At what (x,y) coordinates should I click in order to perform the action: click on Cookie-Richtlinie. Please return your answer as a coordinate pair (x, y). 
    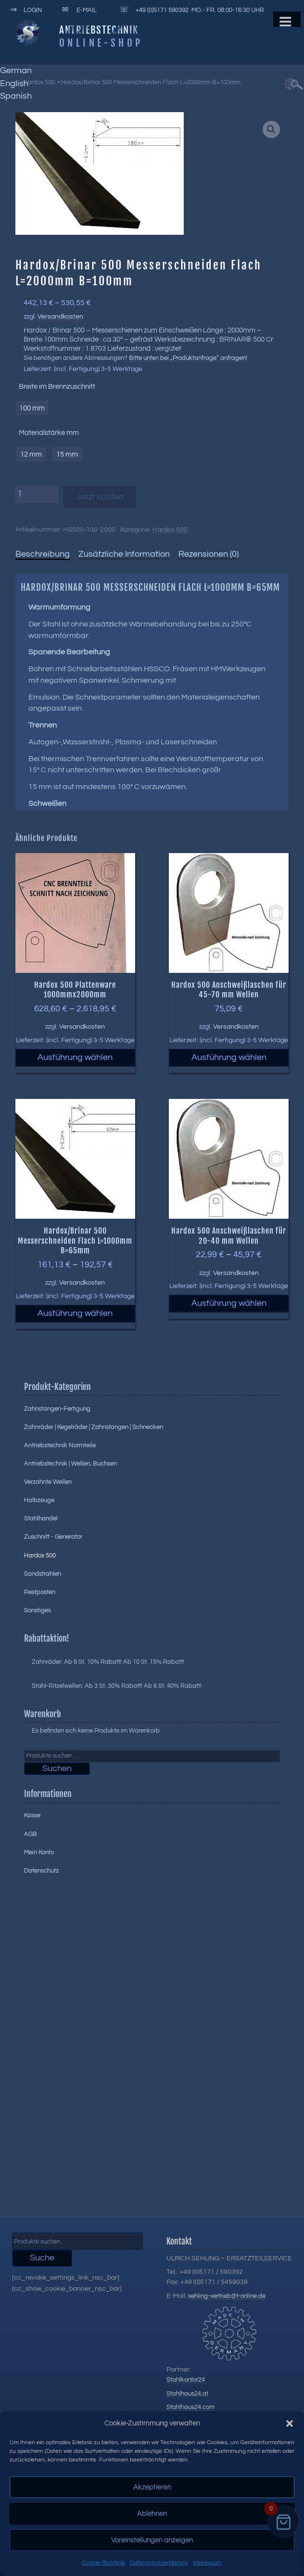
    Looking at the image, I should click on (103, 2563).